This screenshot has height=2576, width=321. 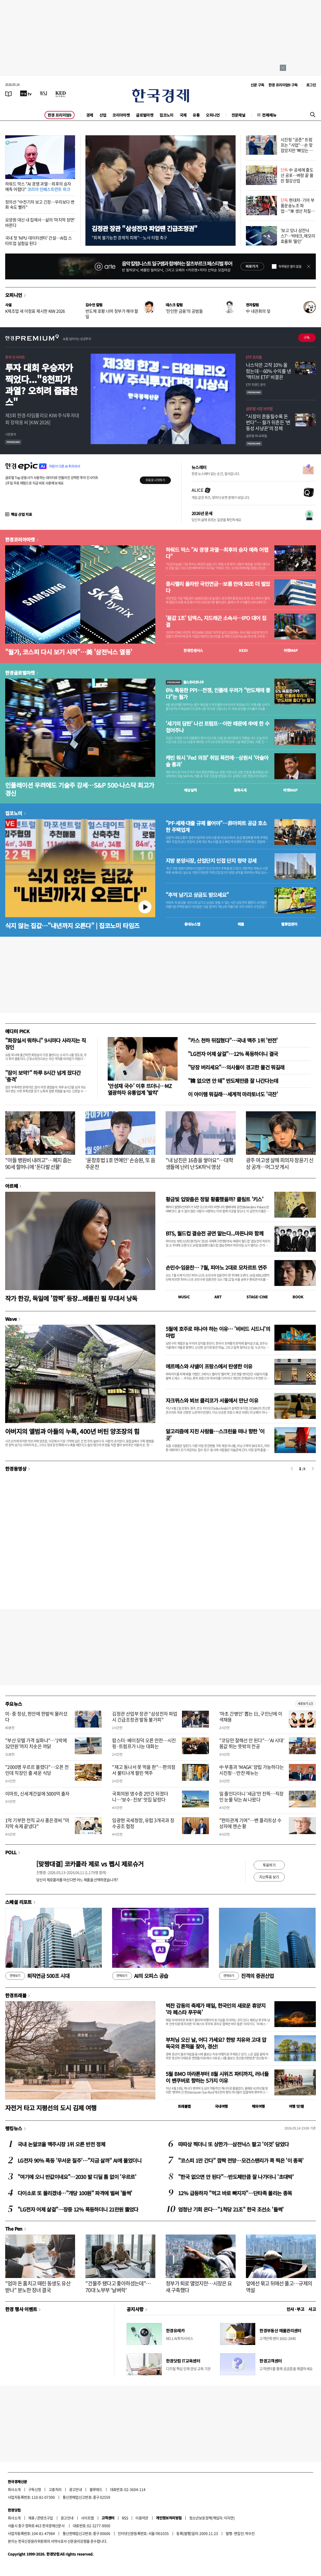 What do you see at coordinates (258, 311) in the screenshot?
I see `中 내권화의 덫` at bounding box center [258, 311].